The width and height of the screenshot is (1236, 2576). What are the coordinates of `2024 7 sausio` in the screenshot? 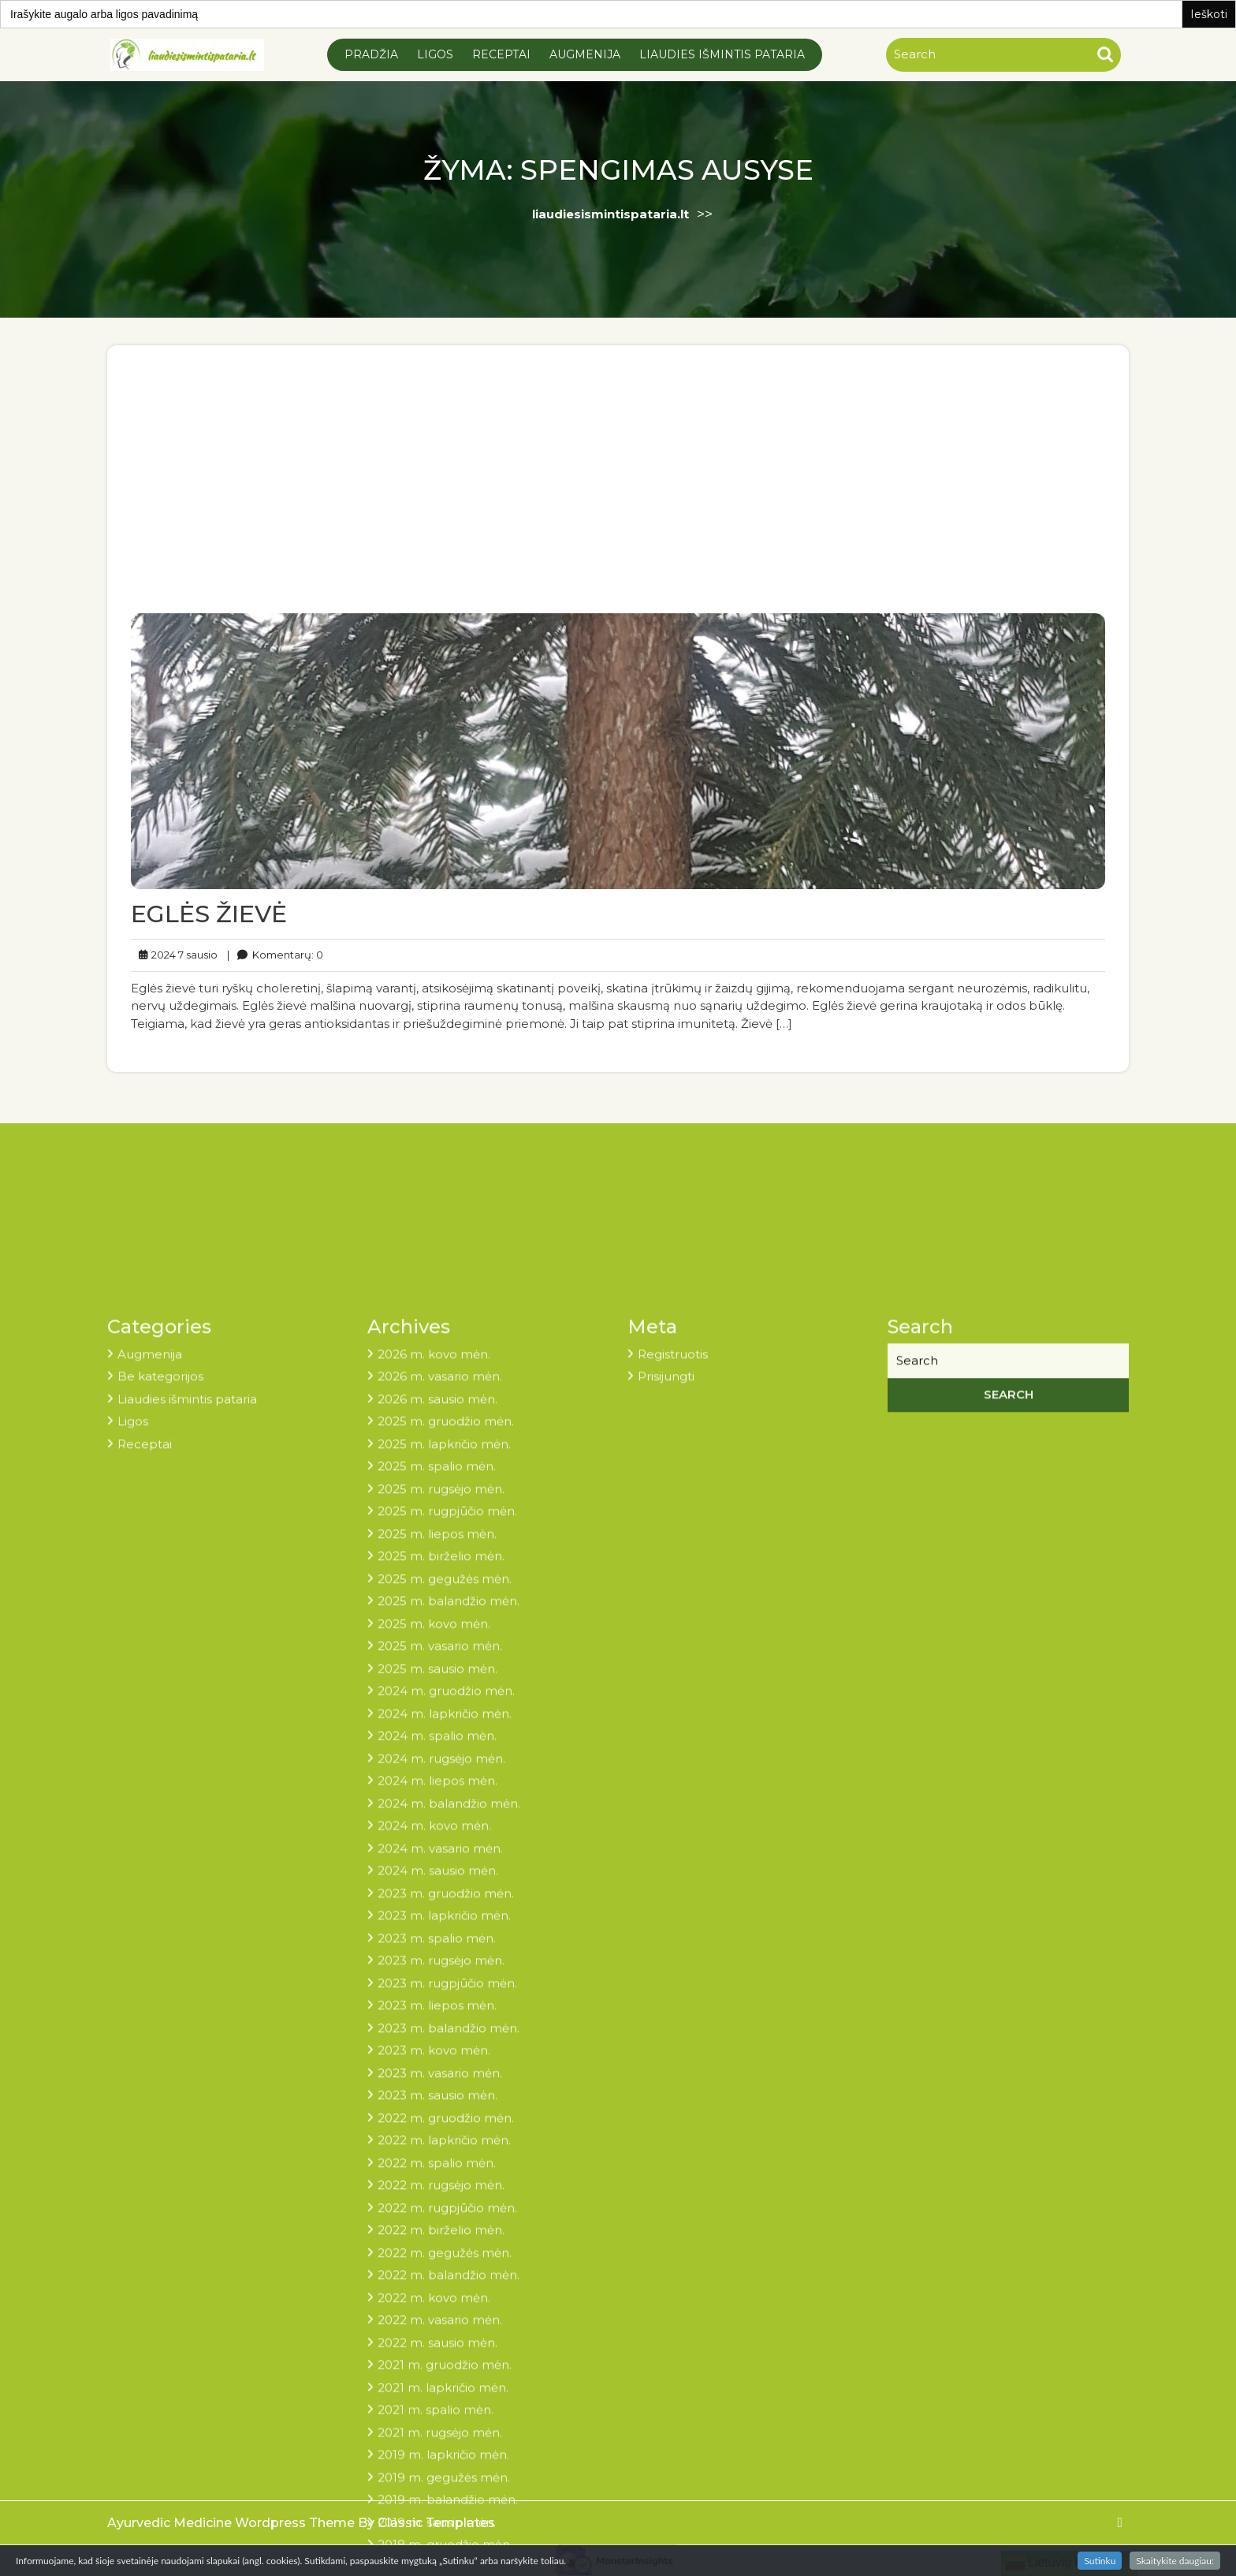 It's located at (189, 946).